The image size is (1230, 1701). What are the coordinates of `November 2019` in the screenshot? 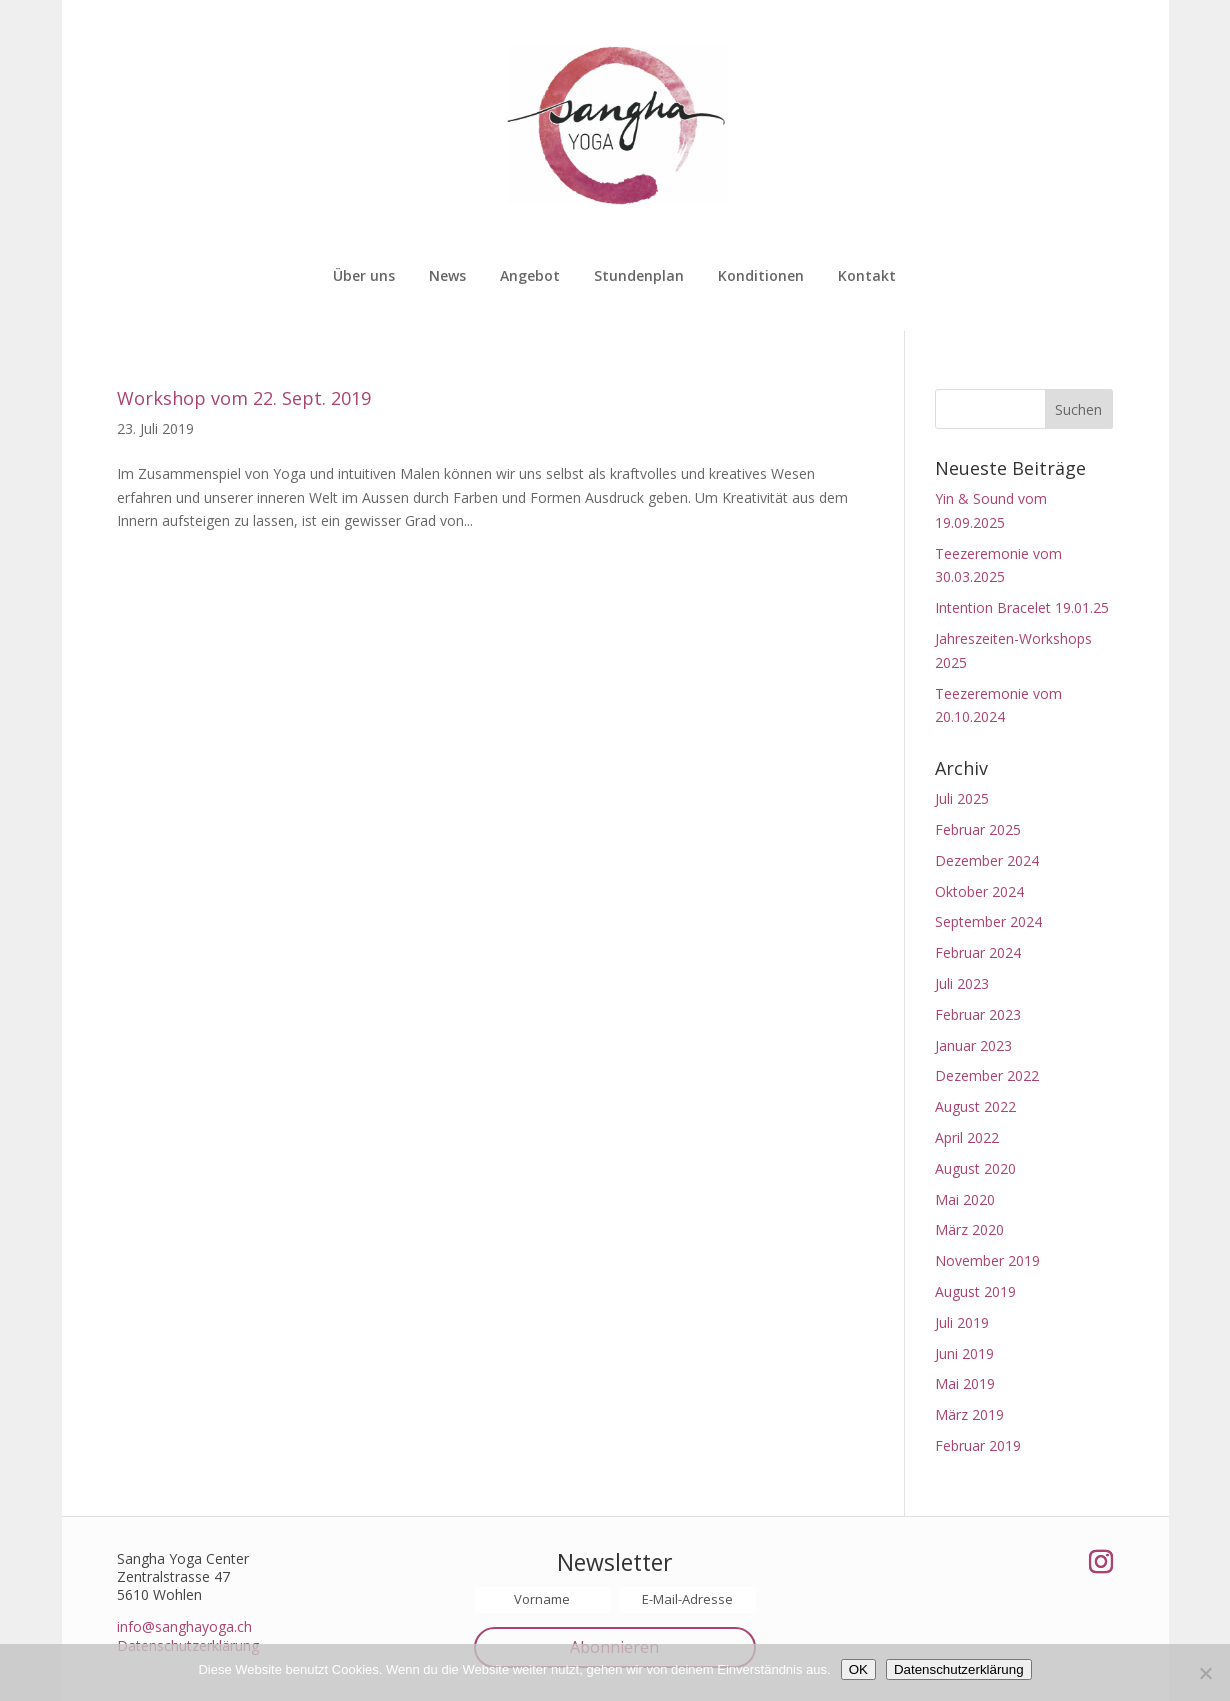 It's located at (987, 1260).